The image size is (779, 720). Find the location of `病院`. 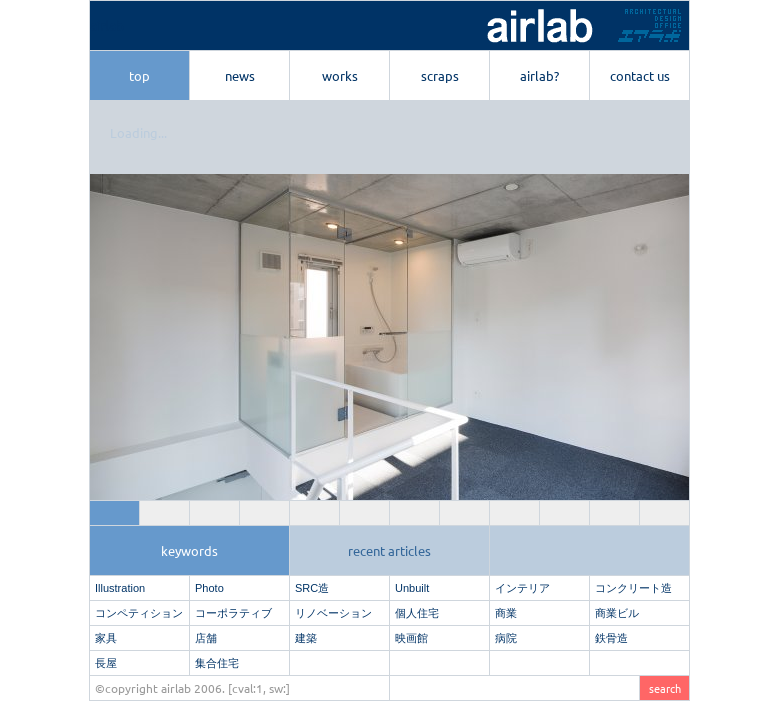

病院 is located at coordinates (506, 638).